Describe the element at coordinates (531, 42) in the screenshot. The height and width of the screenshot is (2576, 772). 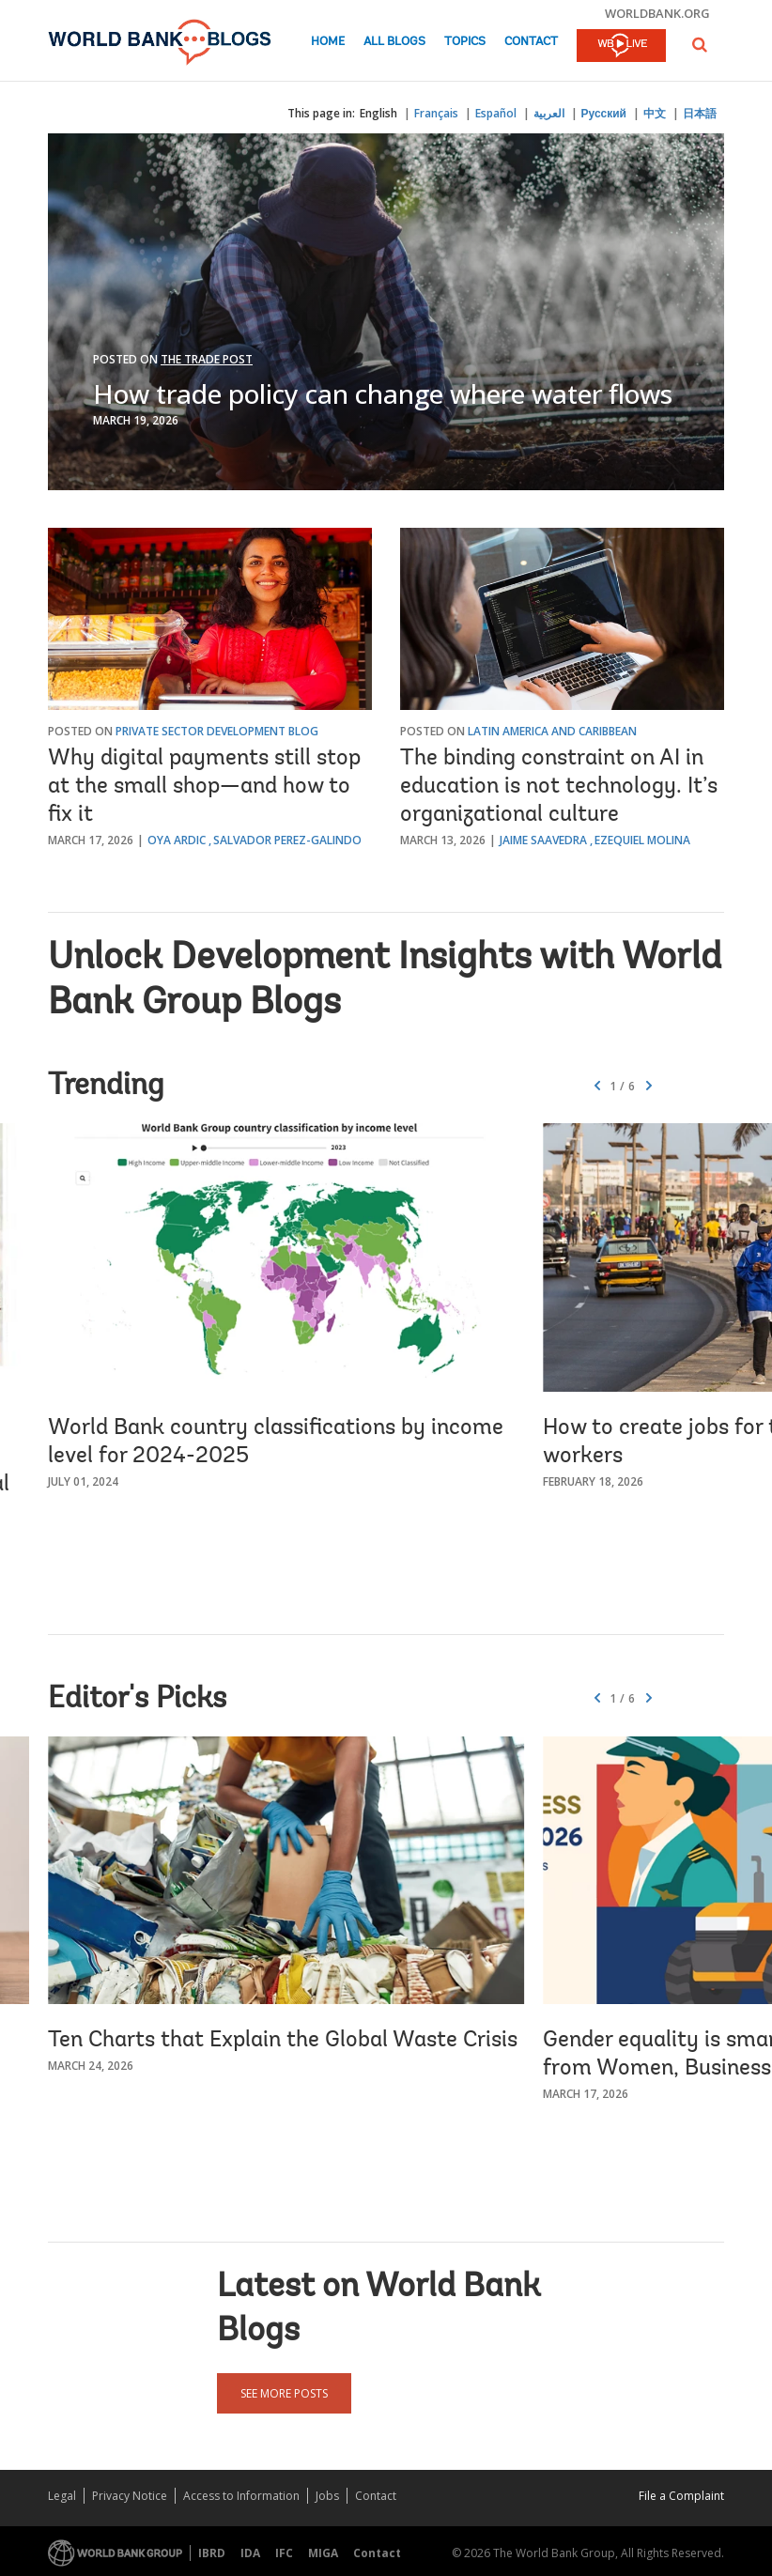
I see `Contact` at that location.